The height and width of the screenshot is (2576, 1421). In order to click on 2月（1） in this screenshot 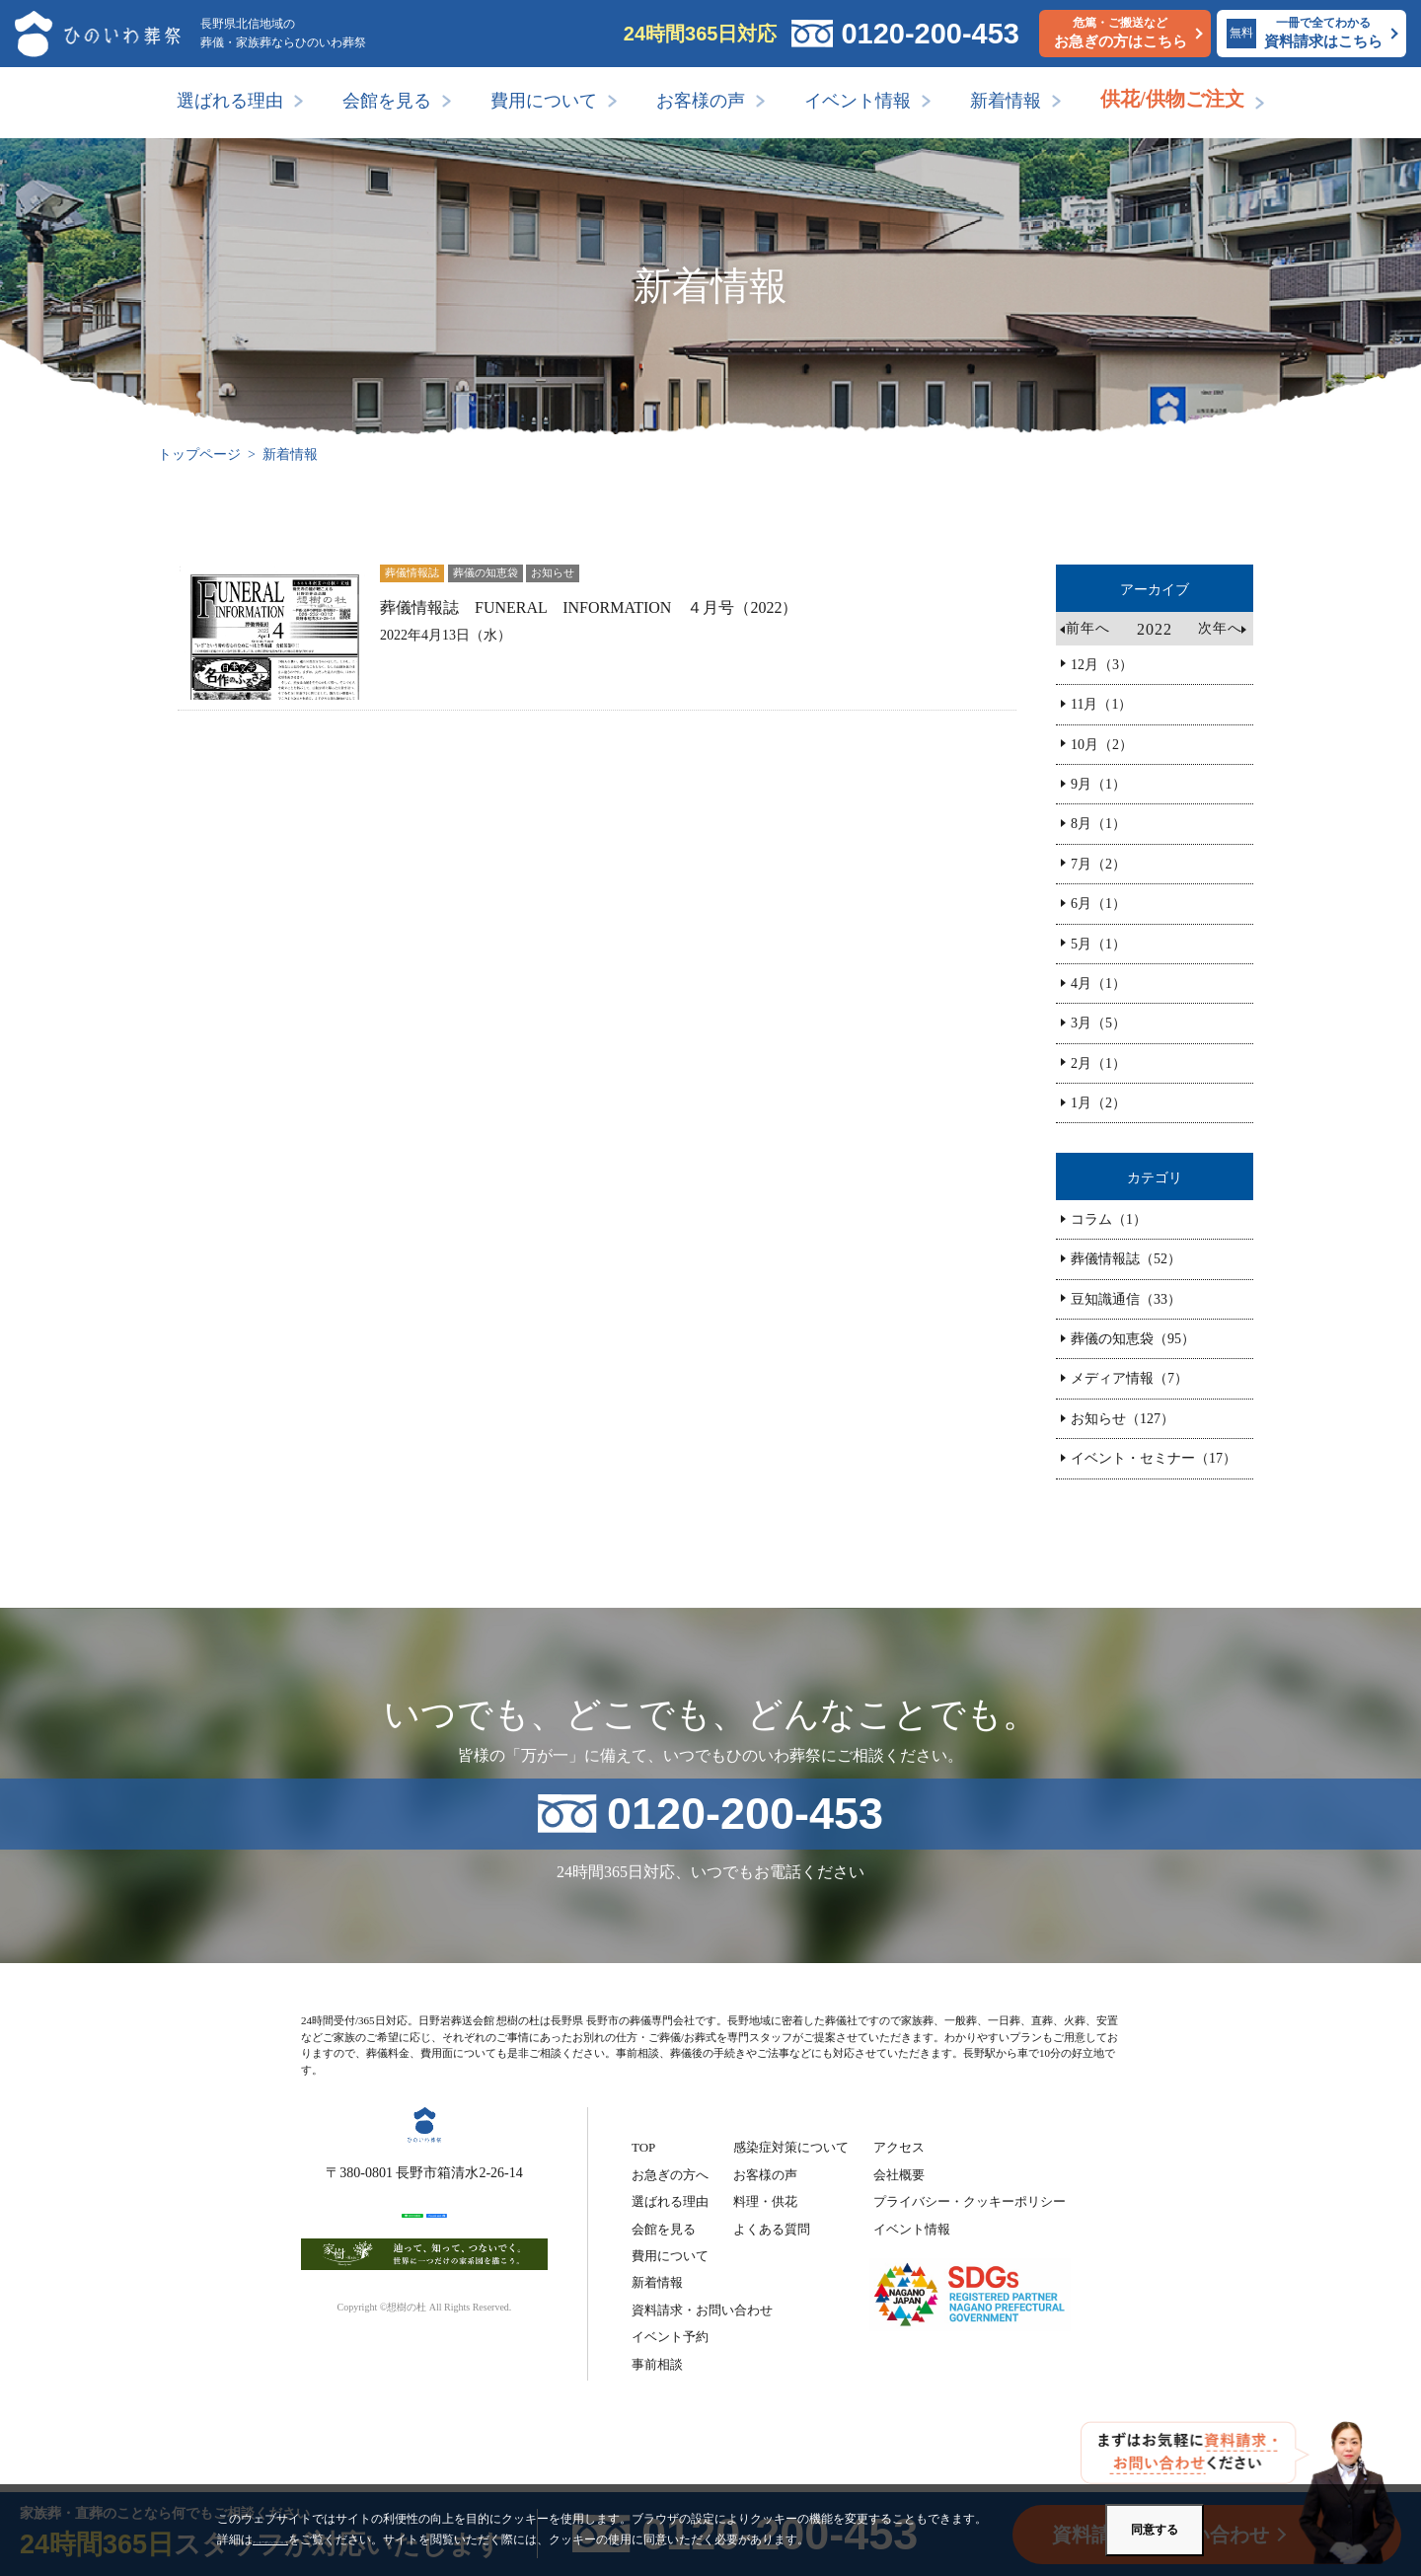, I will do `click(1098, 1063)`.